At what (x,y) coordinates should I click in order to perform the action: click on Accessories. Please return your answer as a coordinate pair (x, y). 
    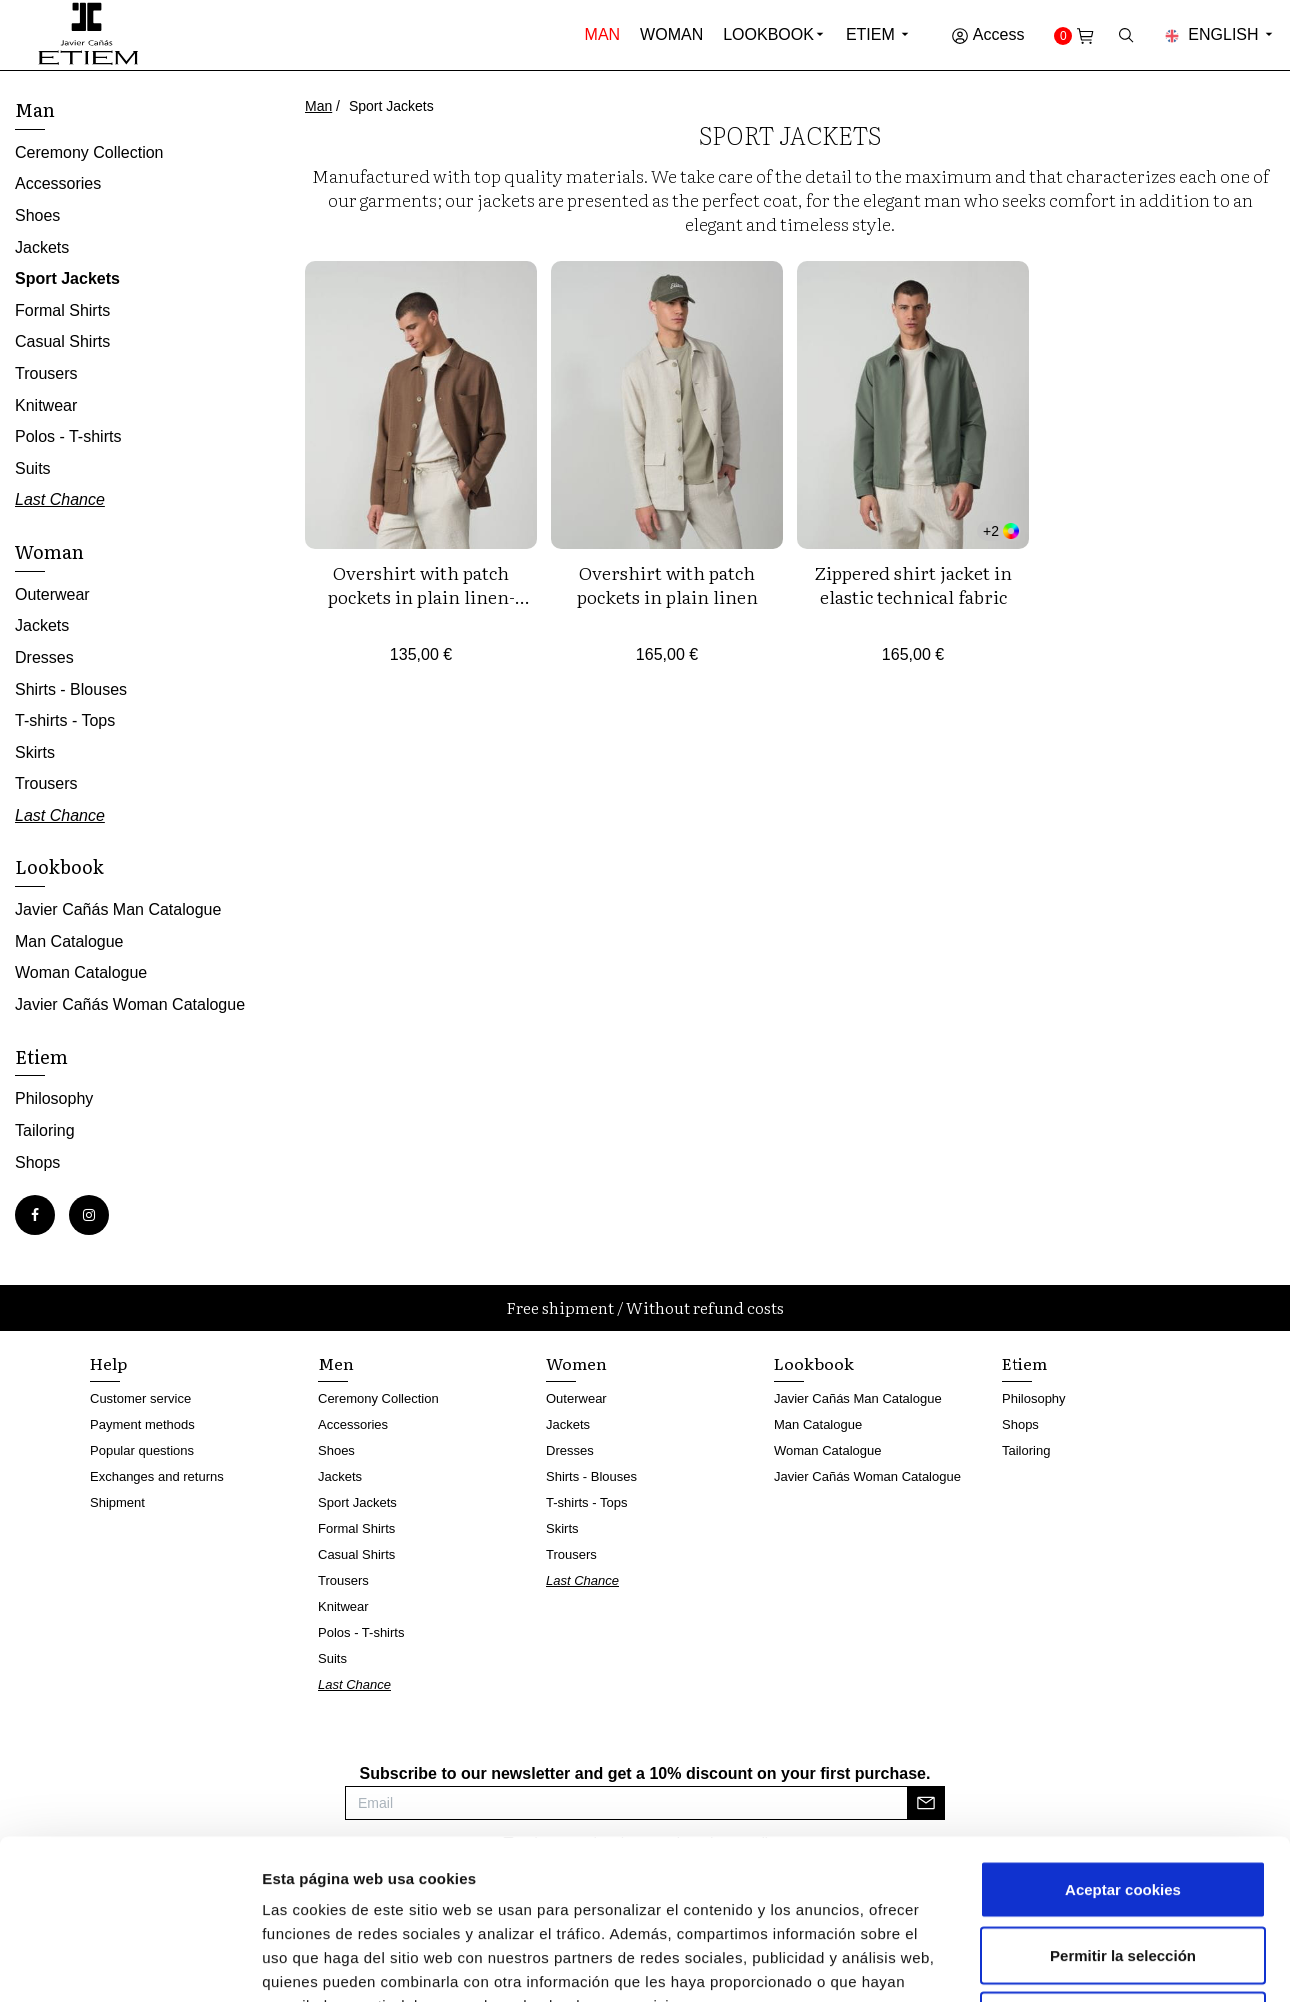
    Looking at the image, I should click on (58, 183).